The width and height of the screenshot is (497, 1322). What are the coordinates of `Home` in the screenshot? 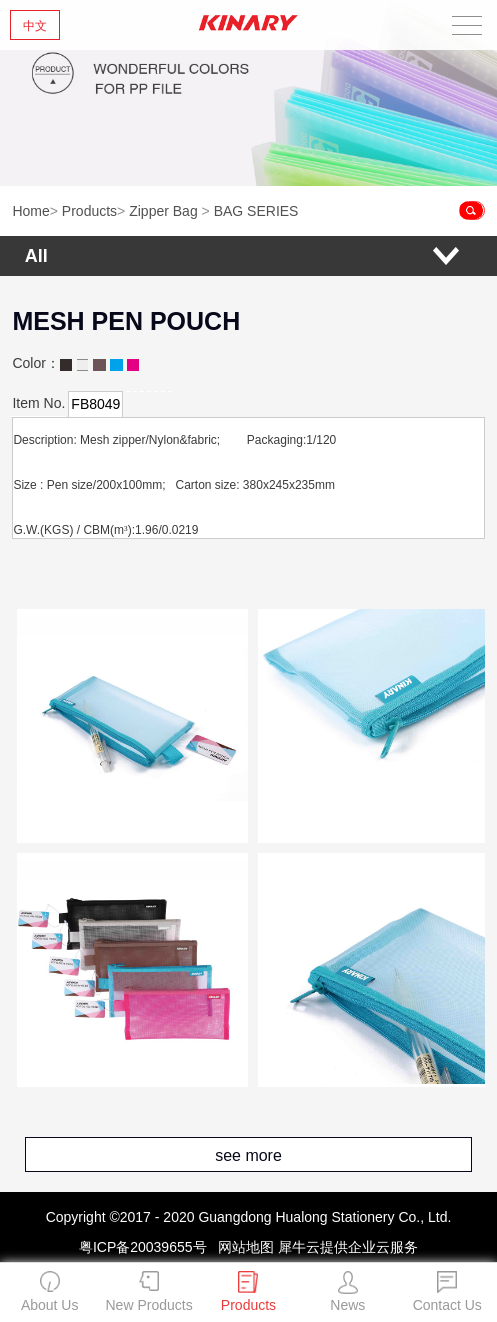 It's located at (30, 211).